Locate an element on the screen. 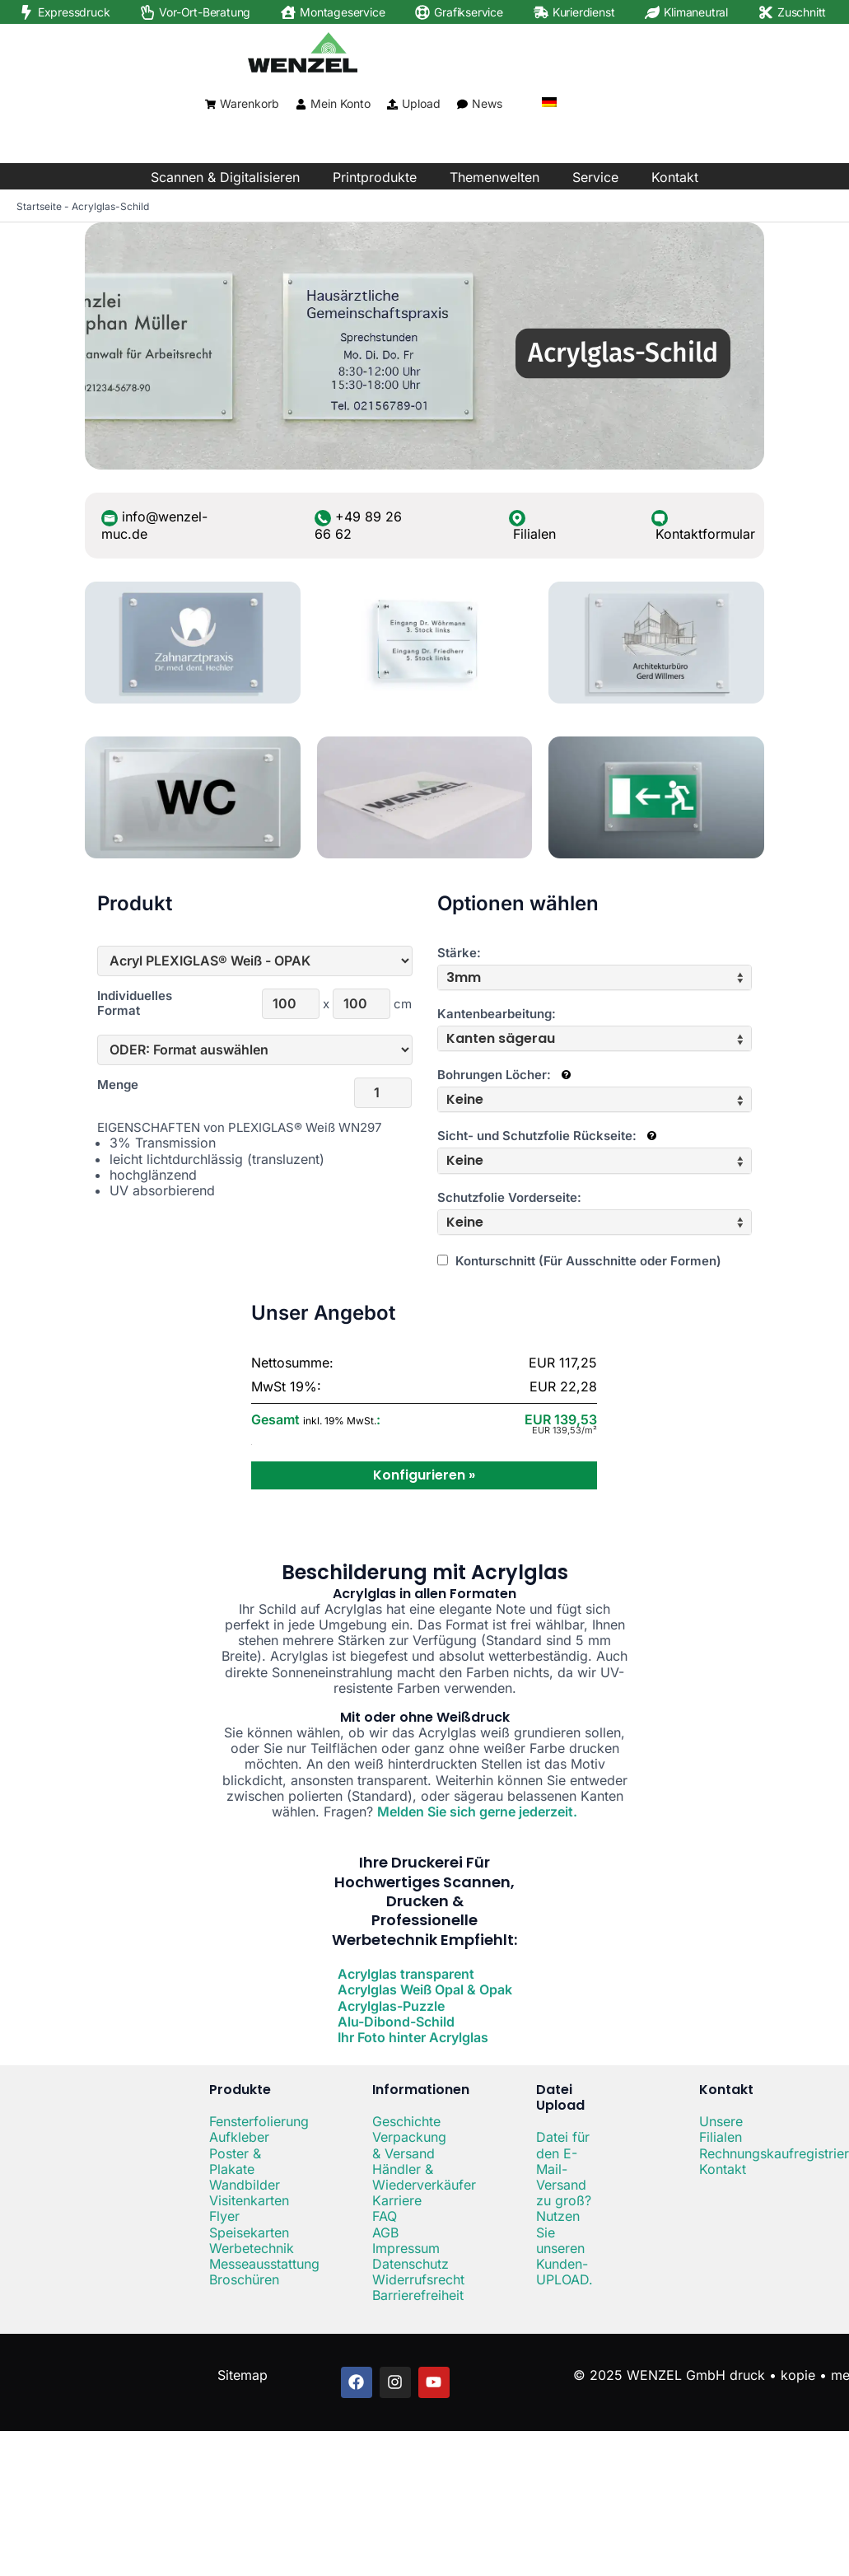  Datei für den E-Mail-Versand zu groß? Nutzen Sie unseren Kunden-UPLOAD. is located at coordinates (564, 2208).